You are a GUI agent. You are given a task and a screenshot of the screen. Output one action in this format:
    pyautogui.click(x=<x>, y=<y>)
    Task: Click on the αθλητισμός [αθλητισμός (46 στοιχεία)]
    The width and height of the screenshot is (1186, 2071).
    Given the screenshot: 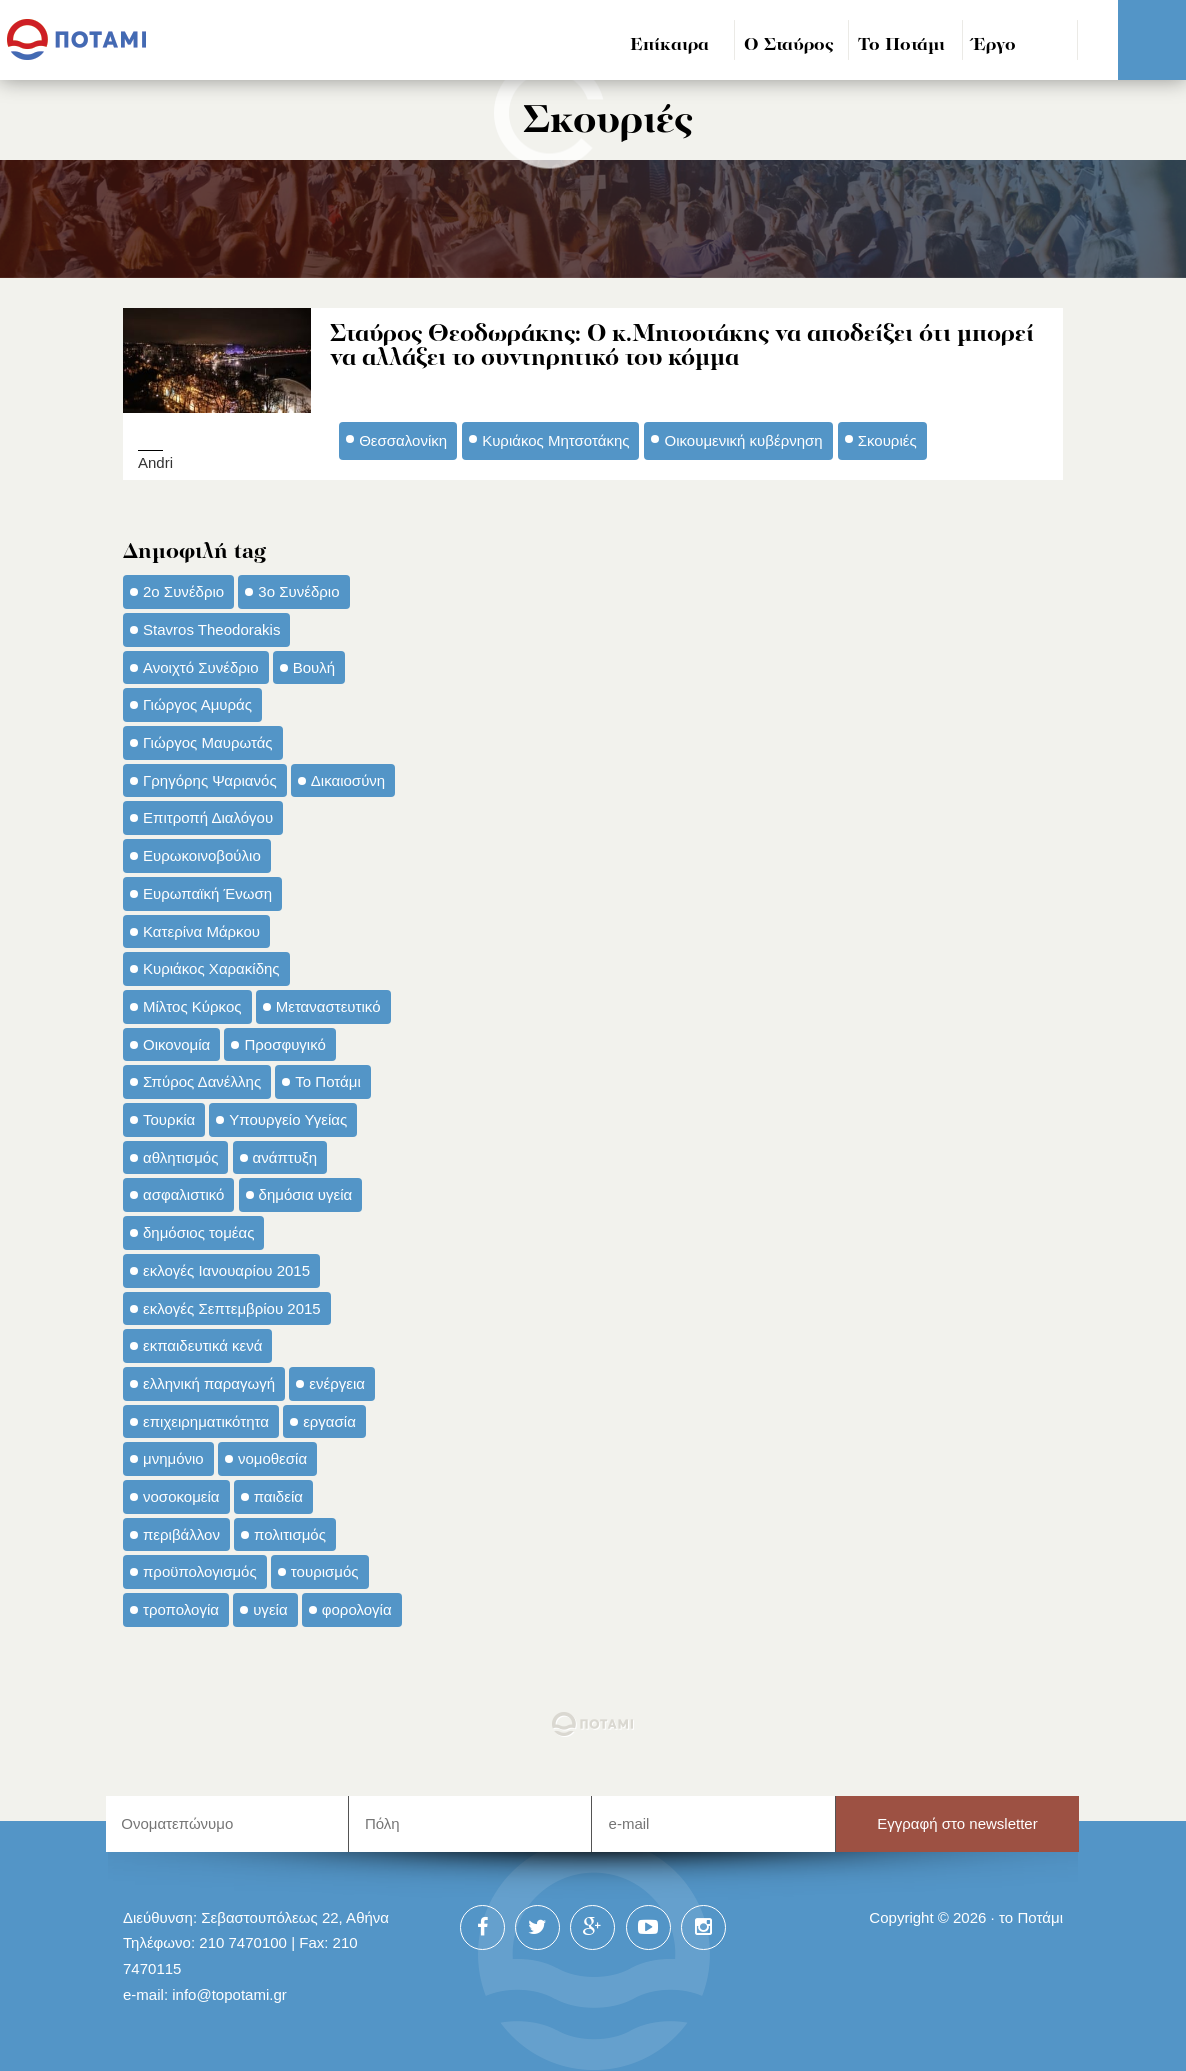 What is the action you would take?
    pyautogui.click(x=180, y=1156)
    